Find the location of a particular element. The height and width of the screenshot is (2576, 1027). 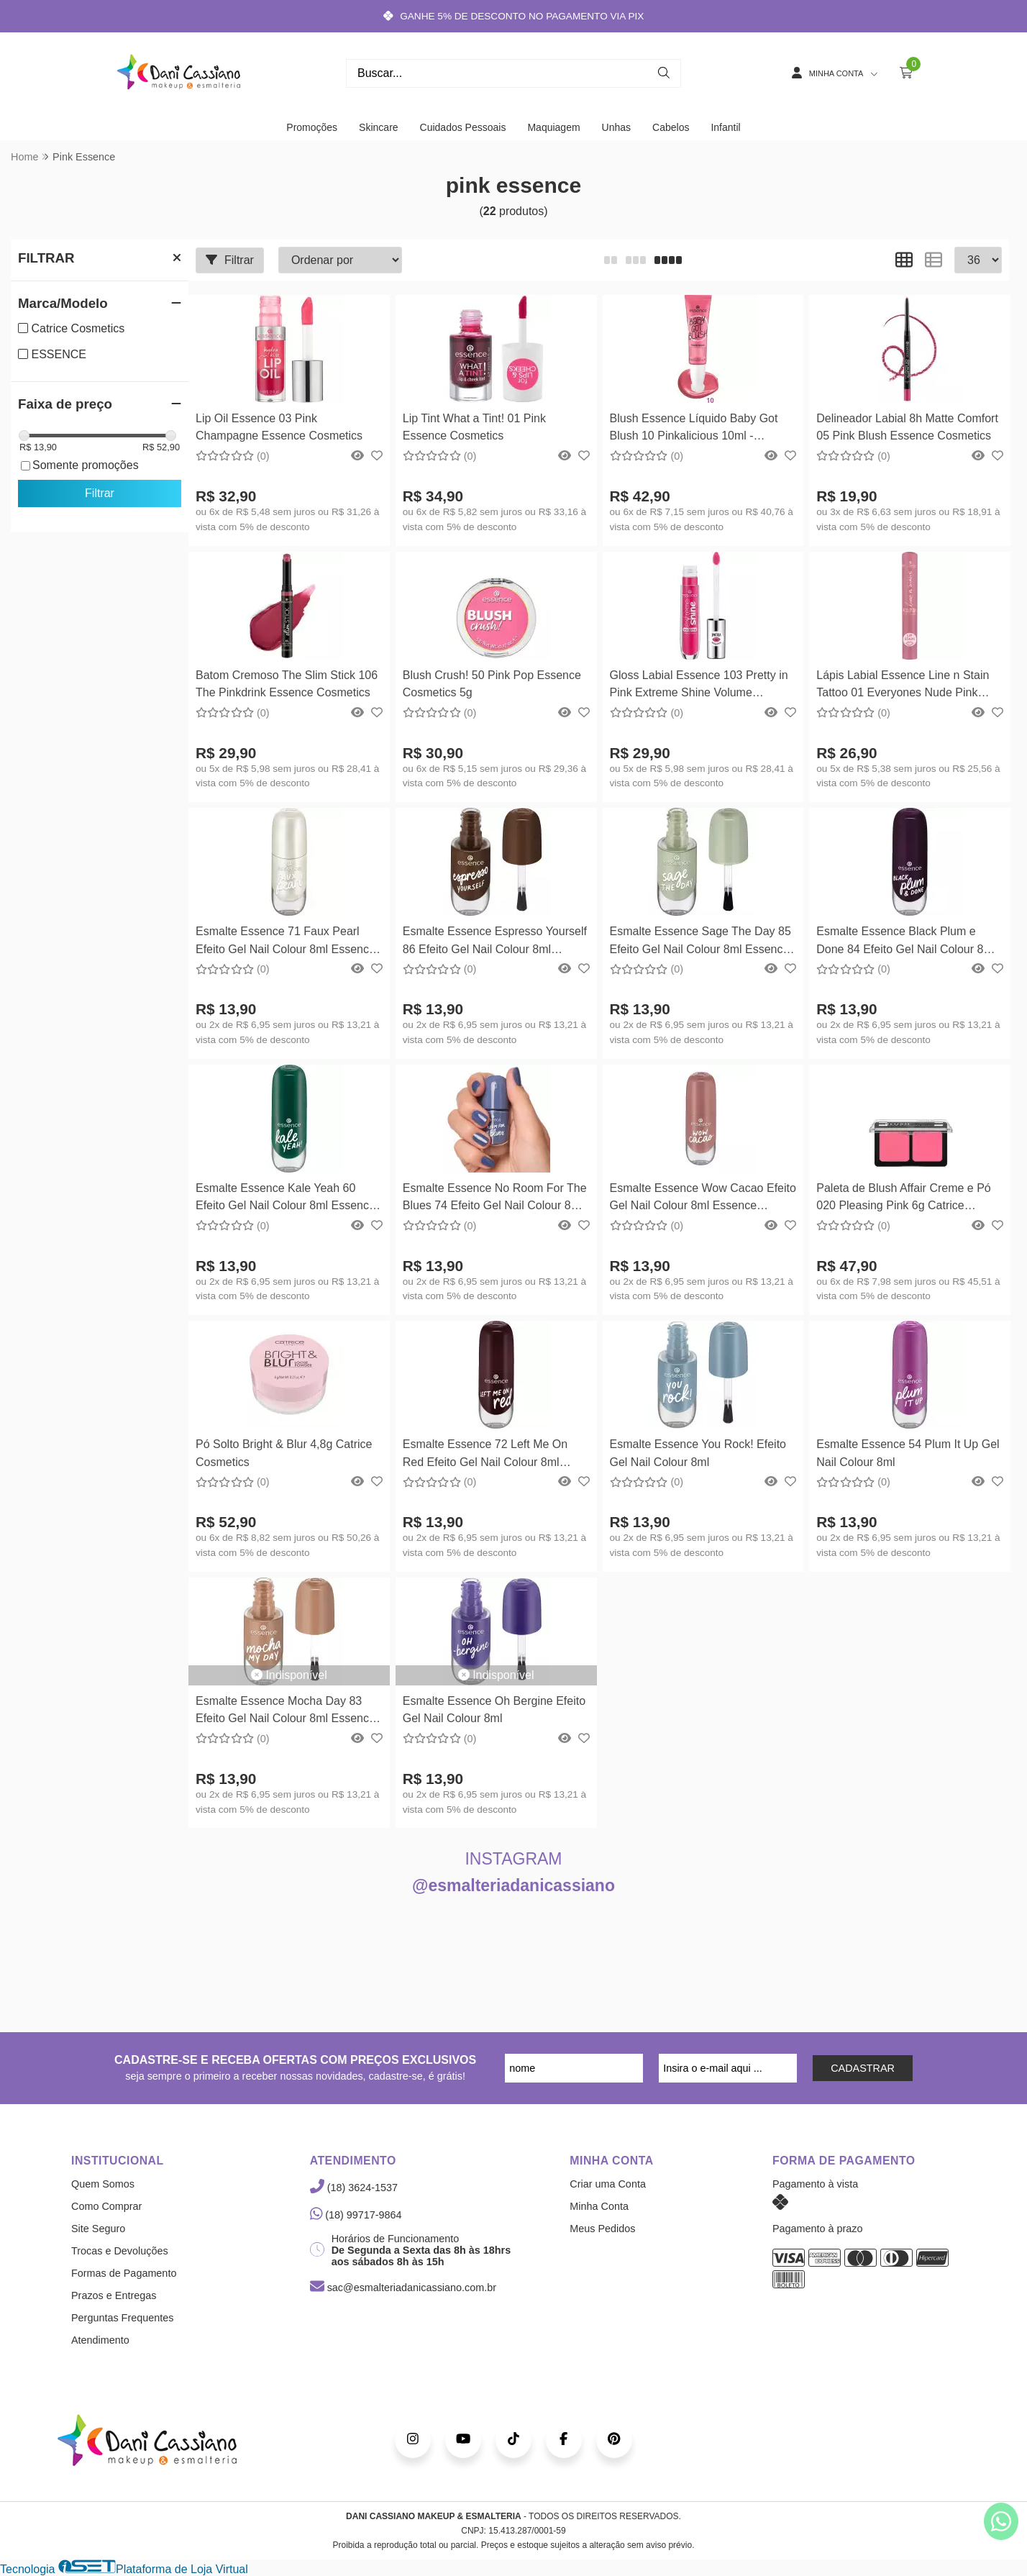

Maquiagem is located at coordinates (553, 127).